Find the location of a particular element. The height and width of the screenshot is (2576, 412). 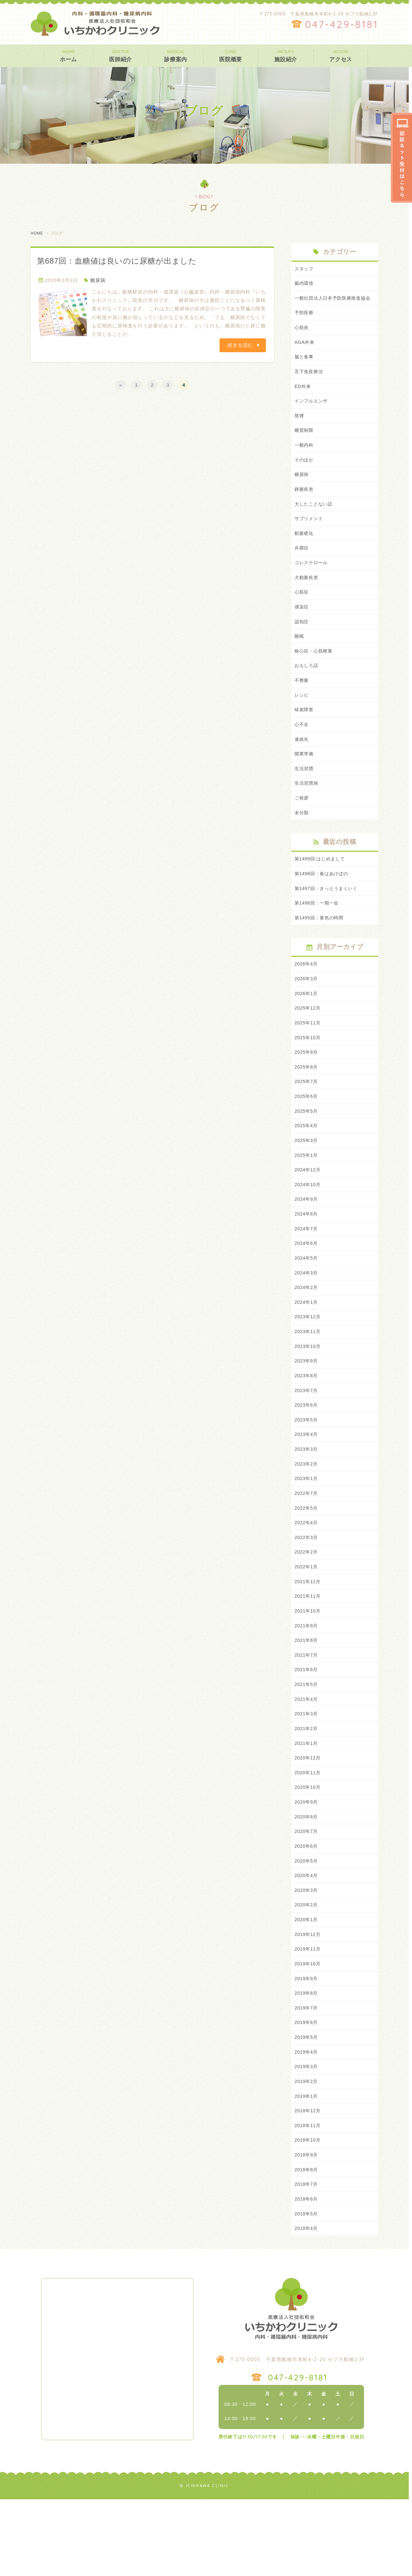

2020年4月 is located at coordinates (307, 1939).